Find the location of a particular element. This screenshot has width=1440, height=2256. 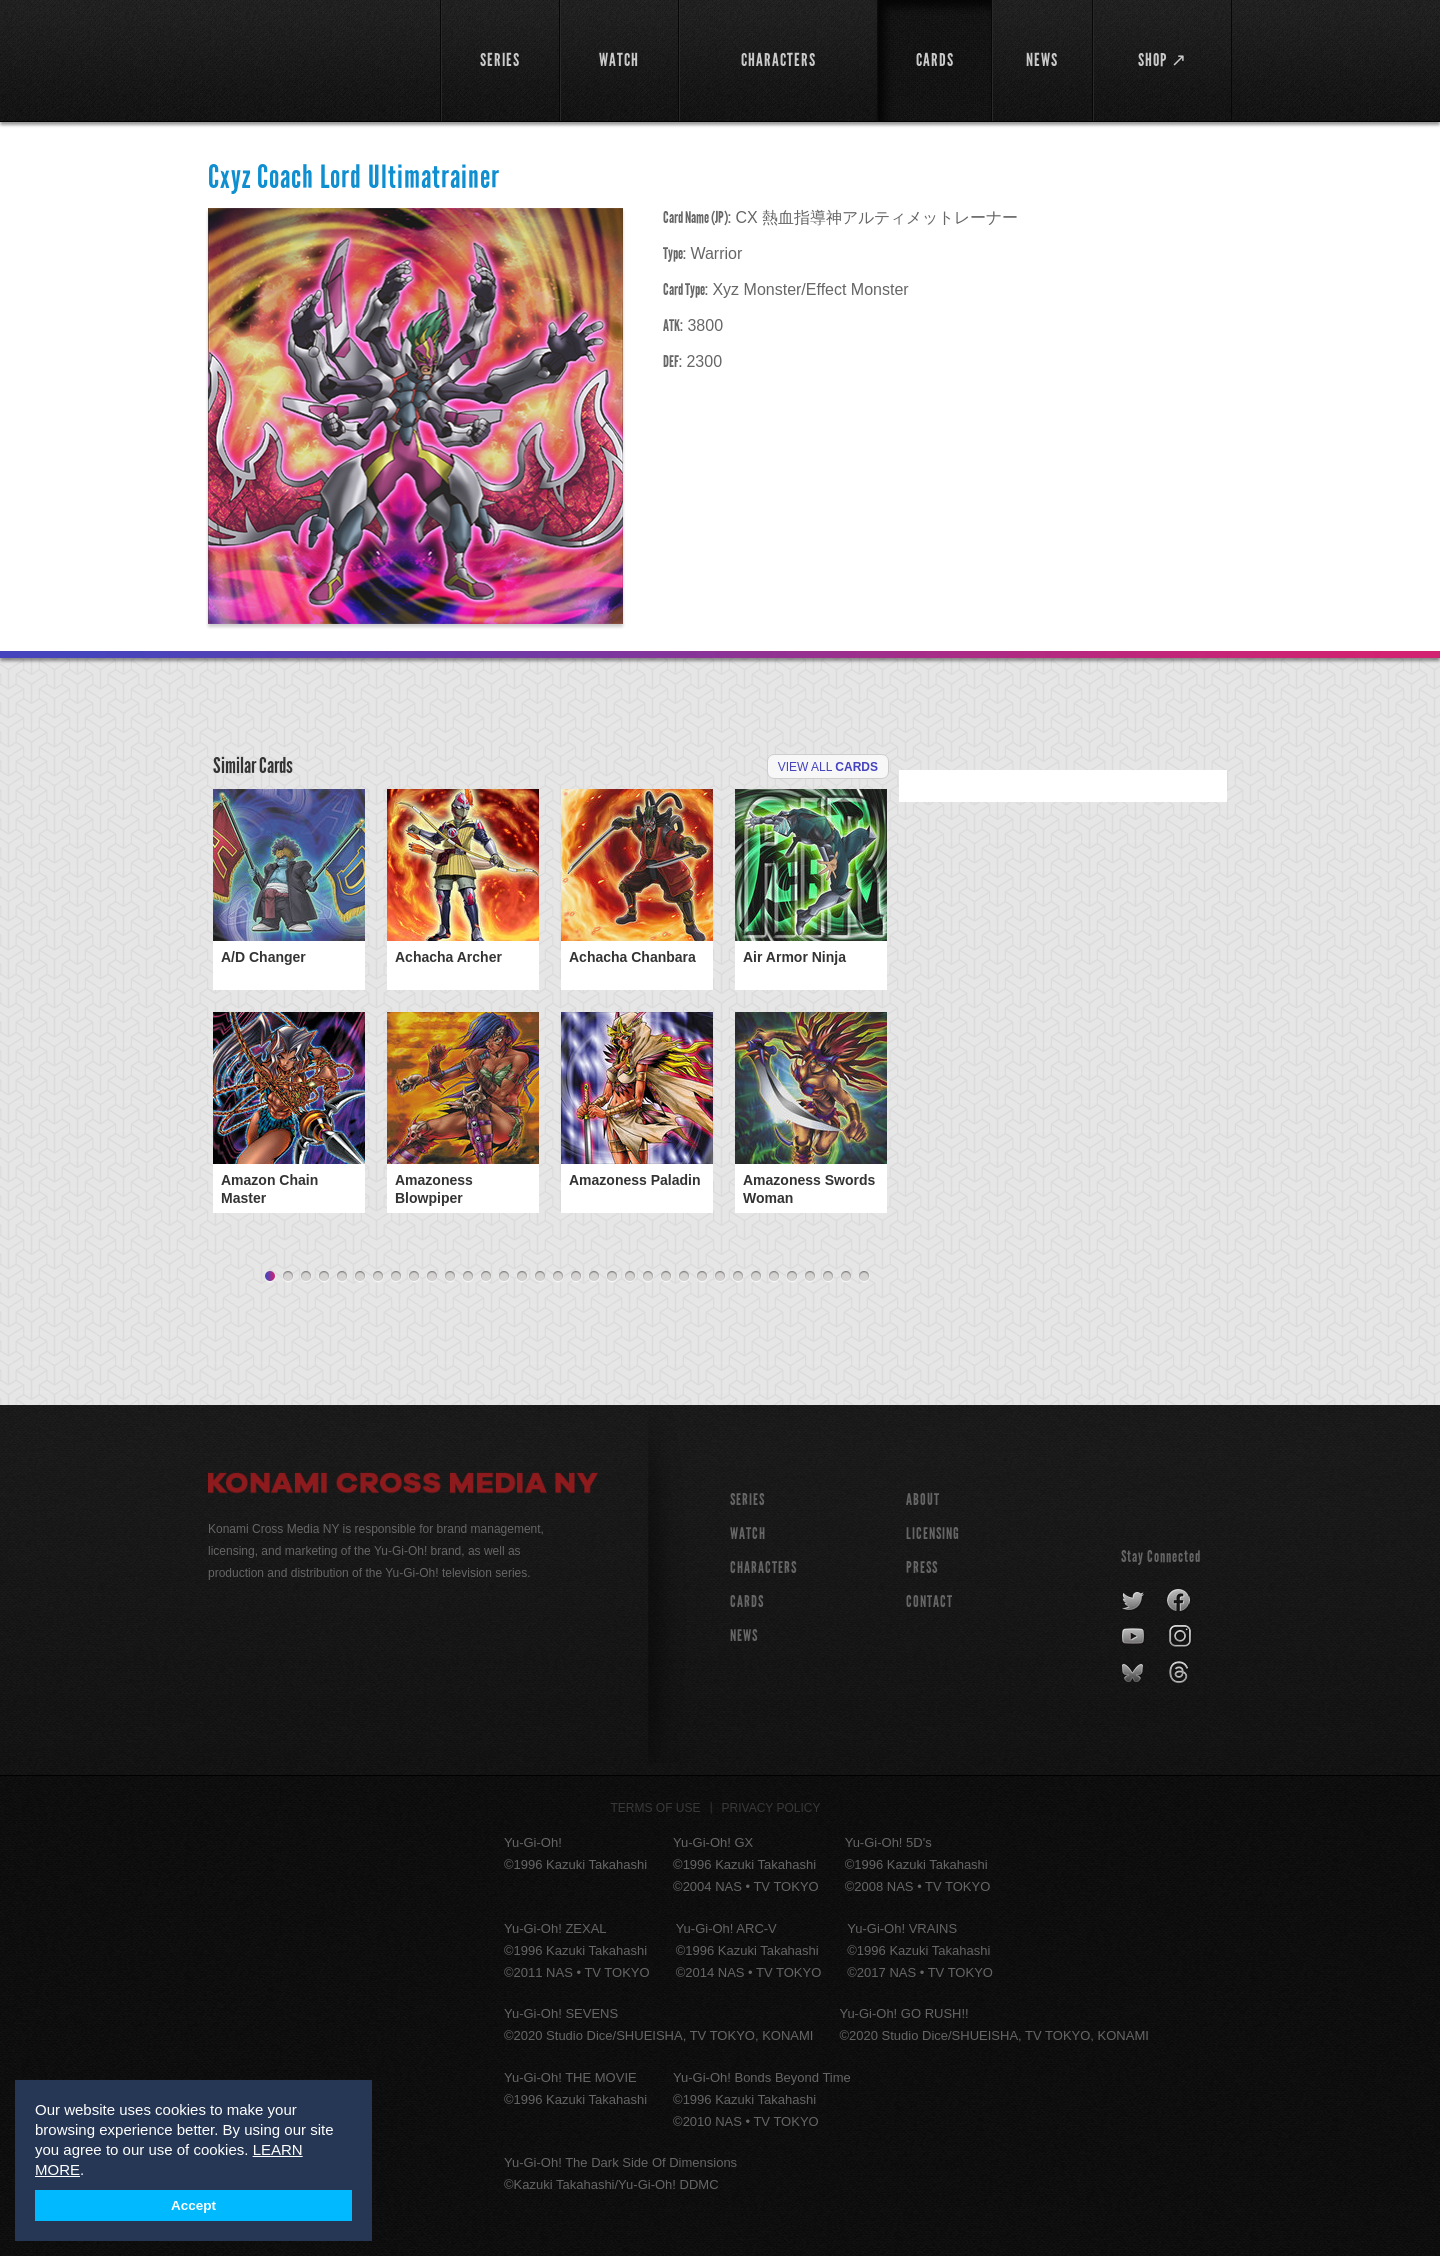

22 is located at coordinates (648, 1277).